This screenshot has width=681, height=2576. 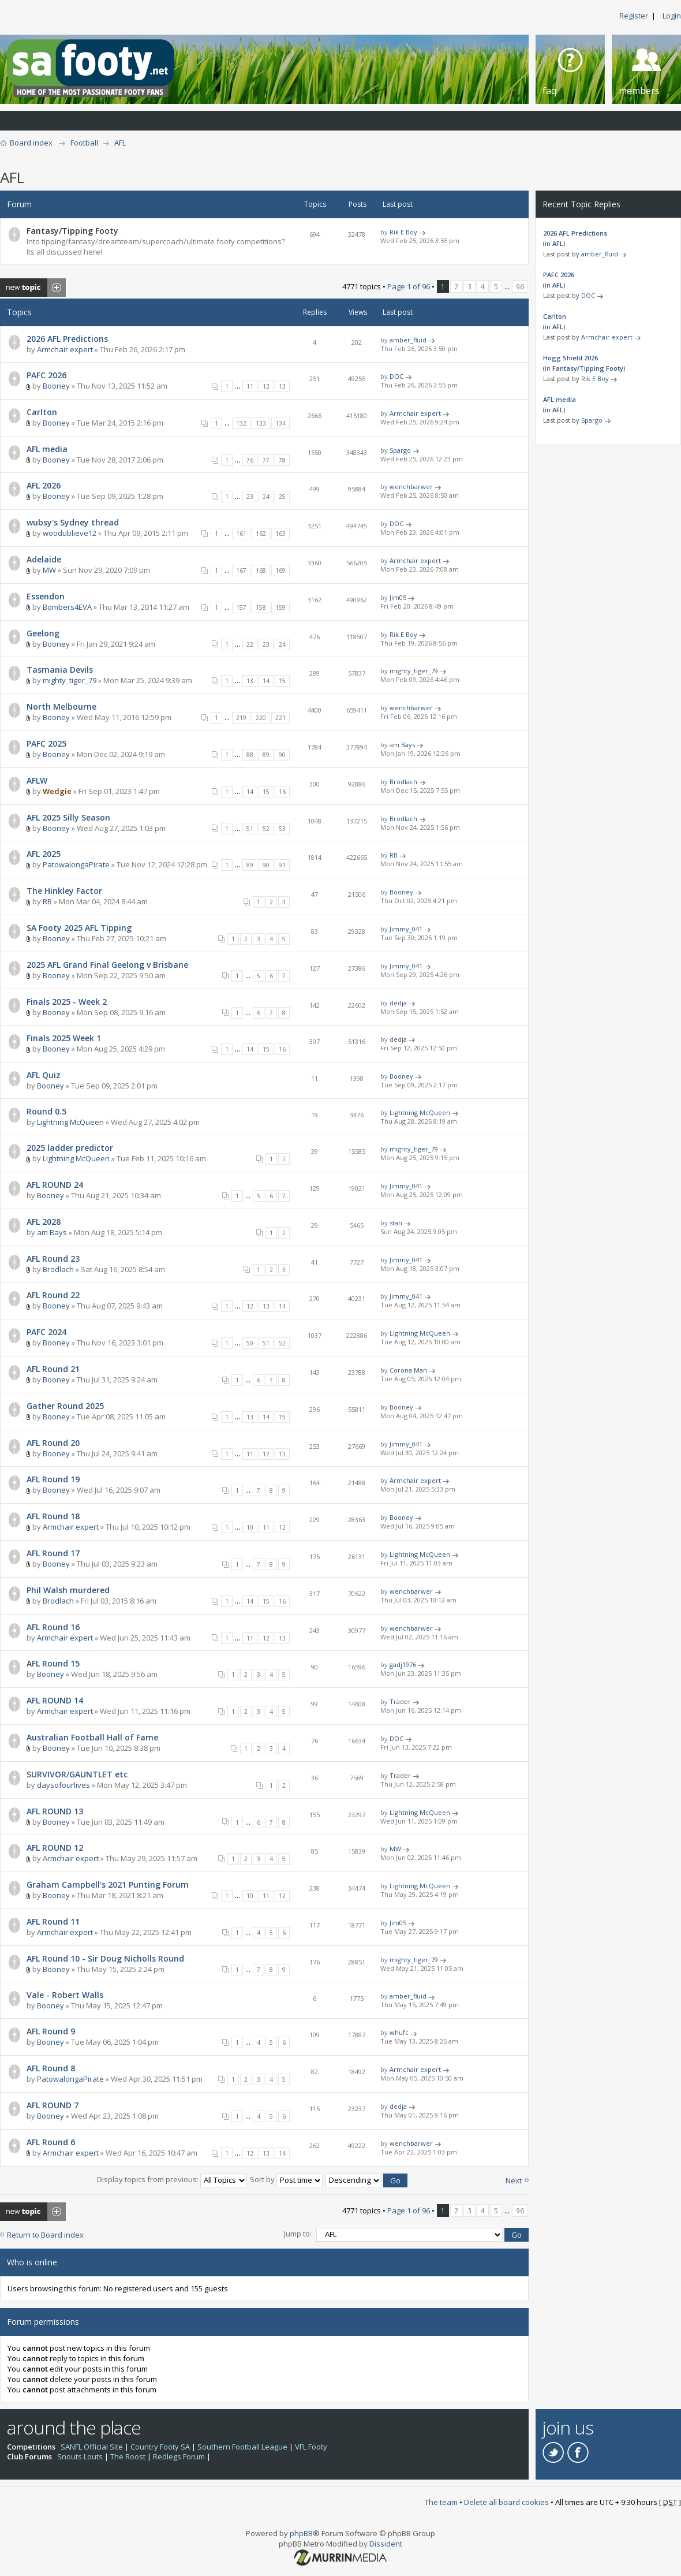 I want to click on Login, so click(x=672, y=15).